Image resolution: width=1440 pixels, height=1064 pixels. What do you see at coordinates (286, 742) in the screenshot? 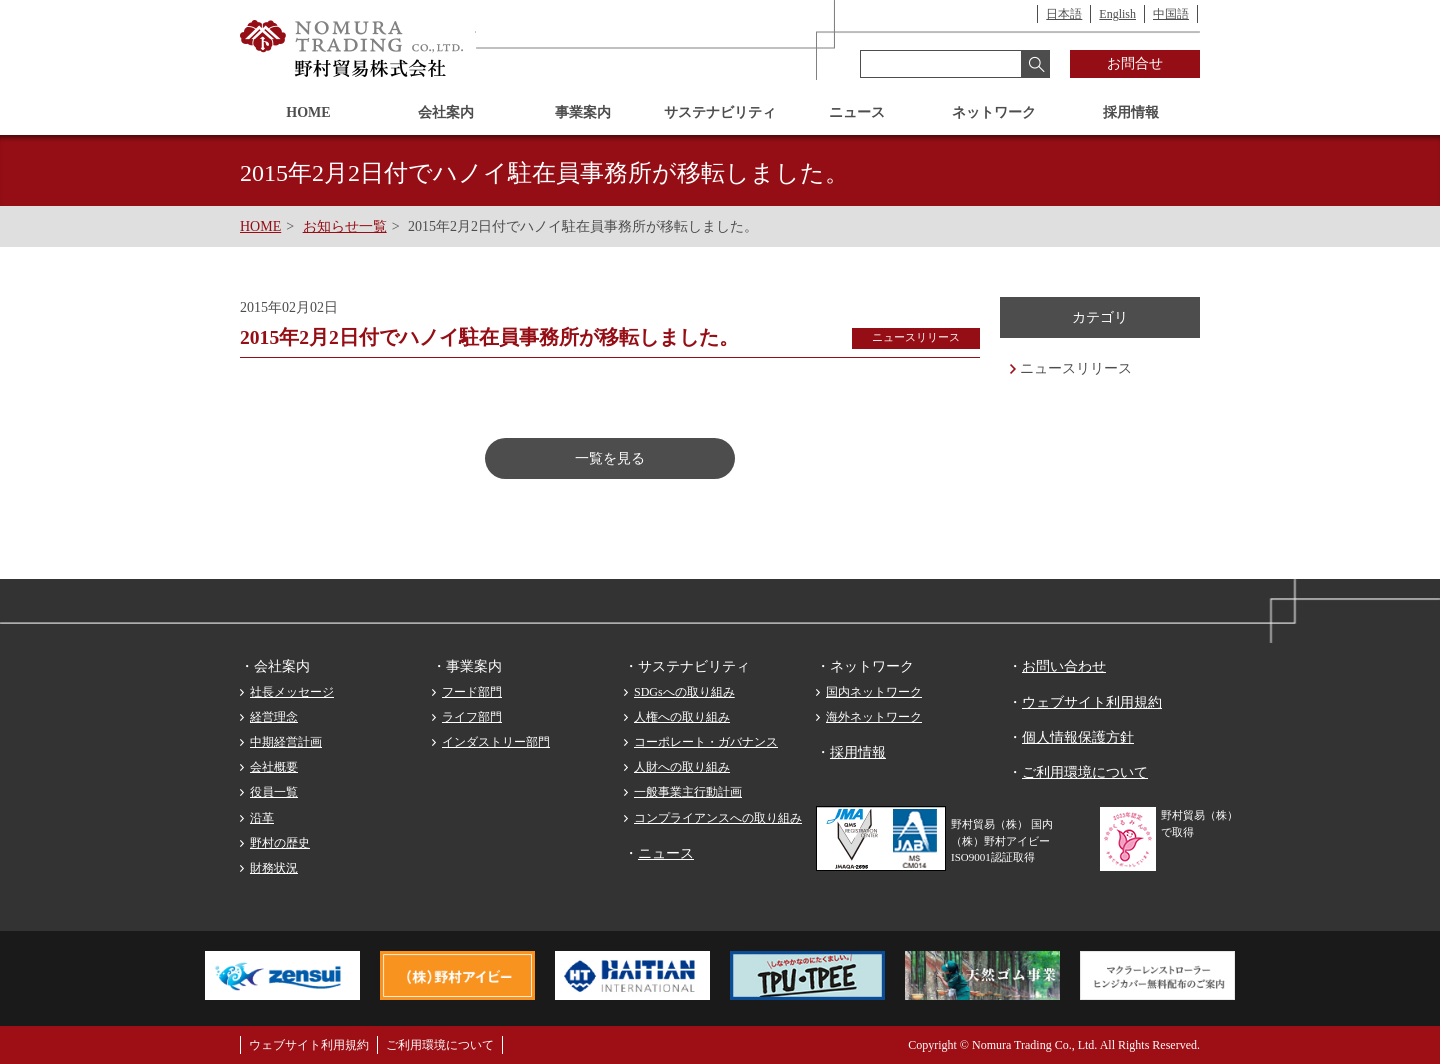
I see `中期経営計画` at bounding box center [286, 742].